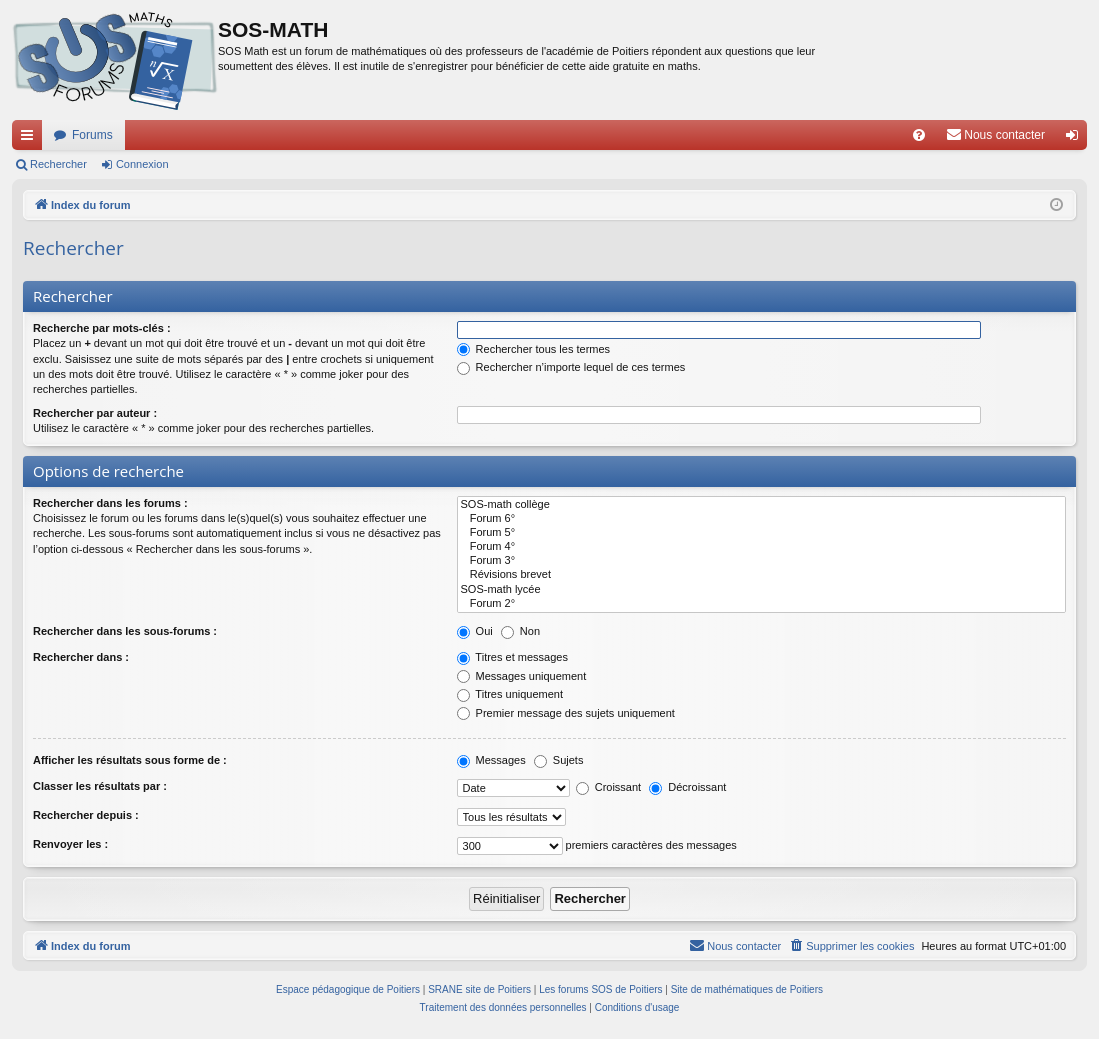 This screenshot has height=1039, width=1099. I want to click on Accès rapide, so click(31, 139).